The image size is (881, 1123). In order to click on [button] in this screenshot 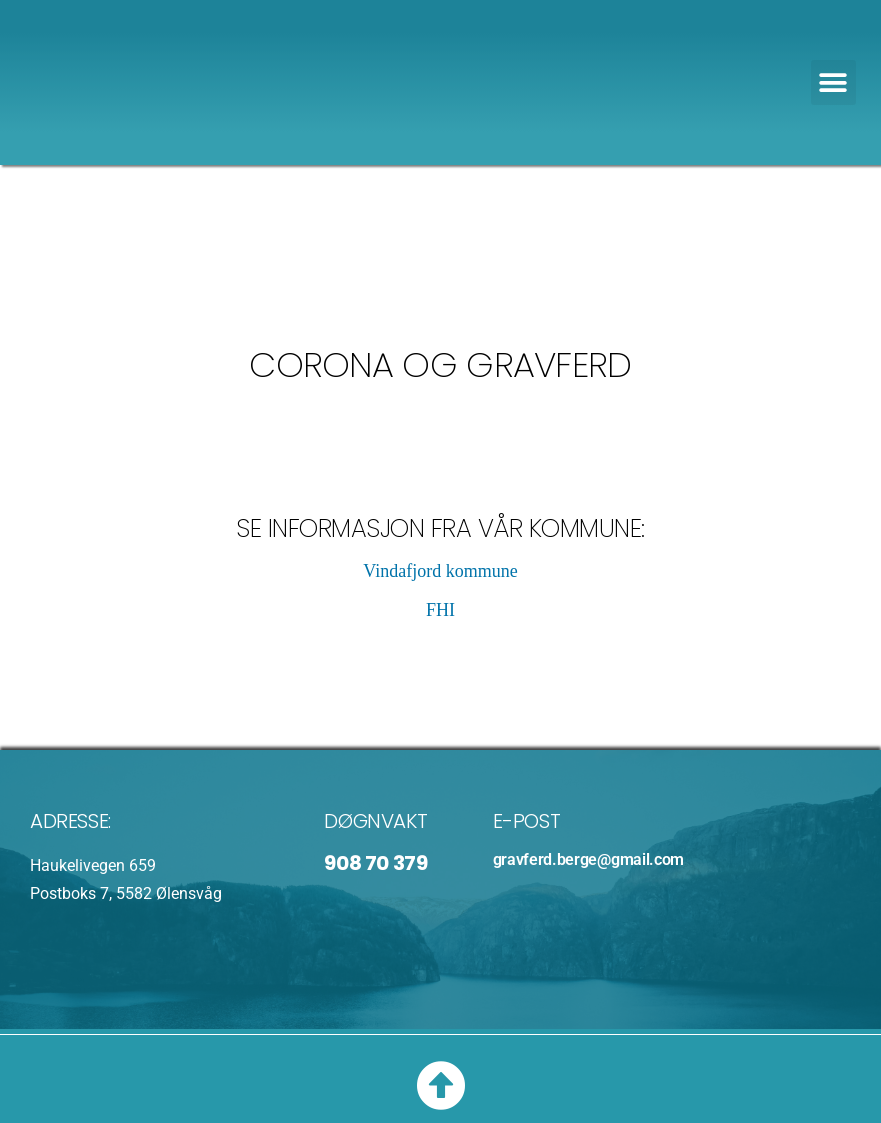, I will do `click(833, 82)`.